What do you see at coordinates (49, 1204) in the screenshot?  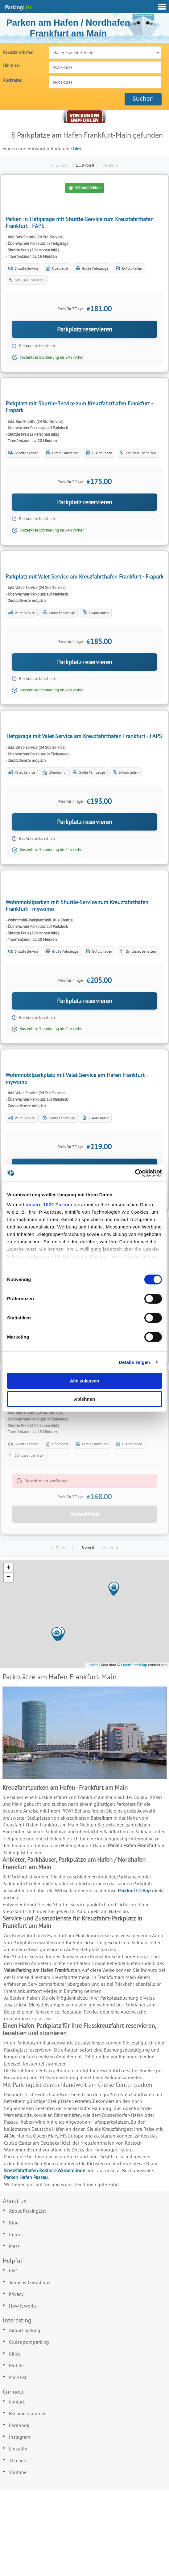 I see `unsere 1022 Partner` at bounding box center [49, 1204].